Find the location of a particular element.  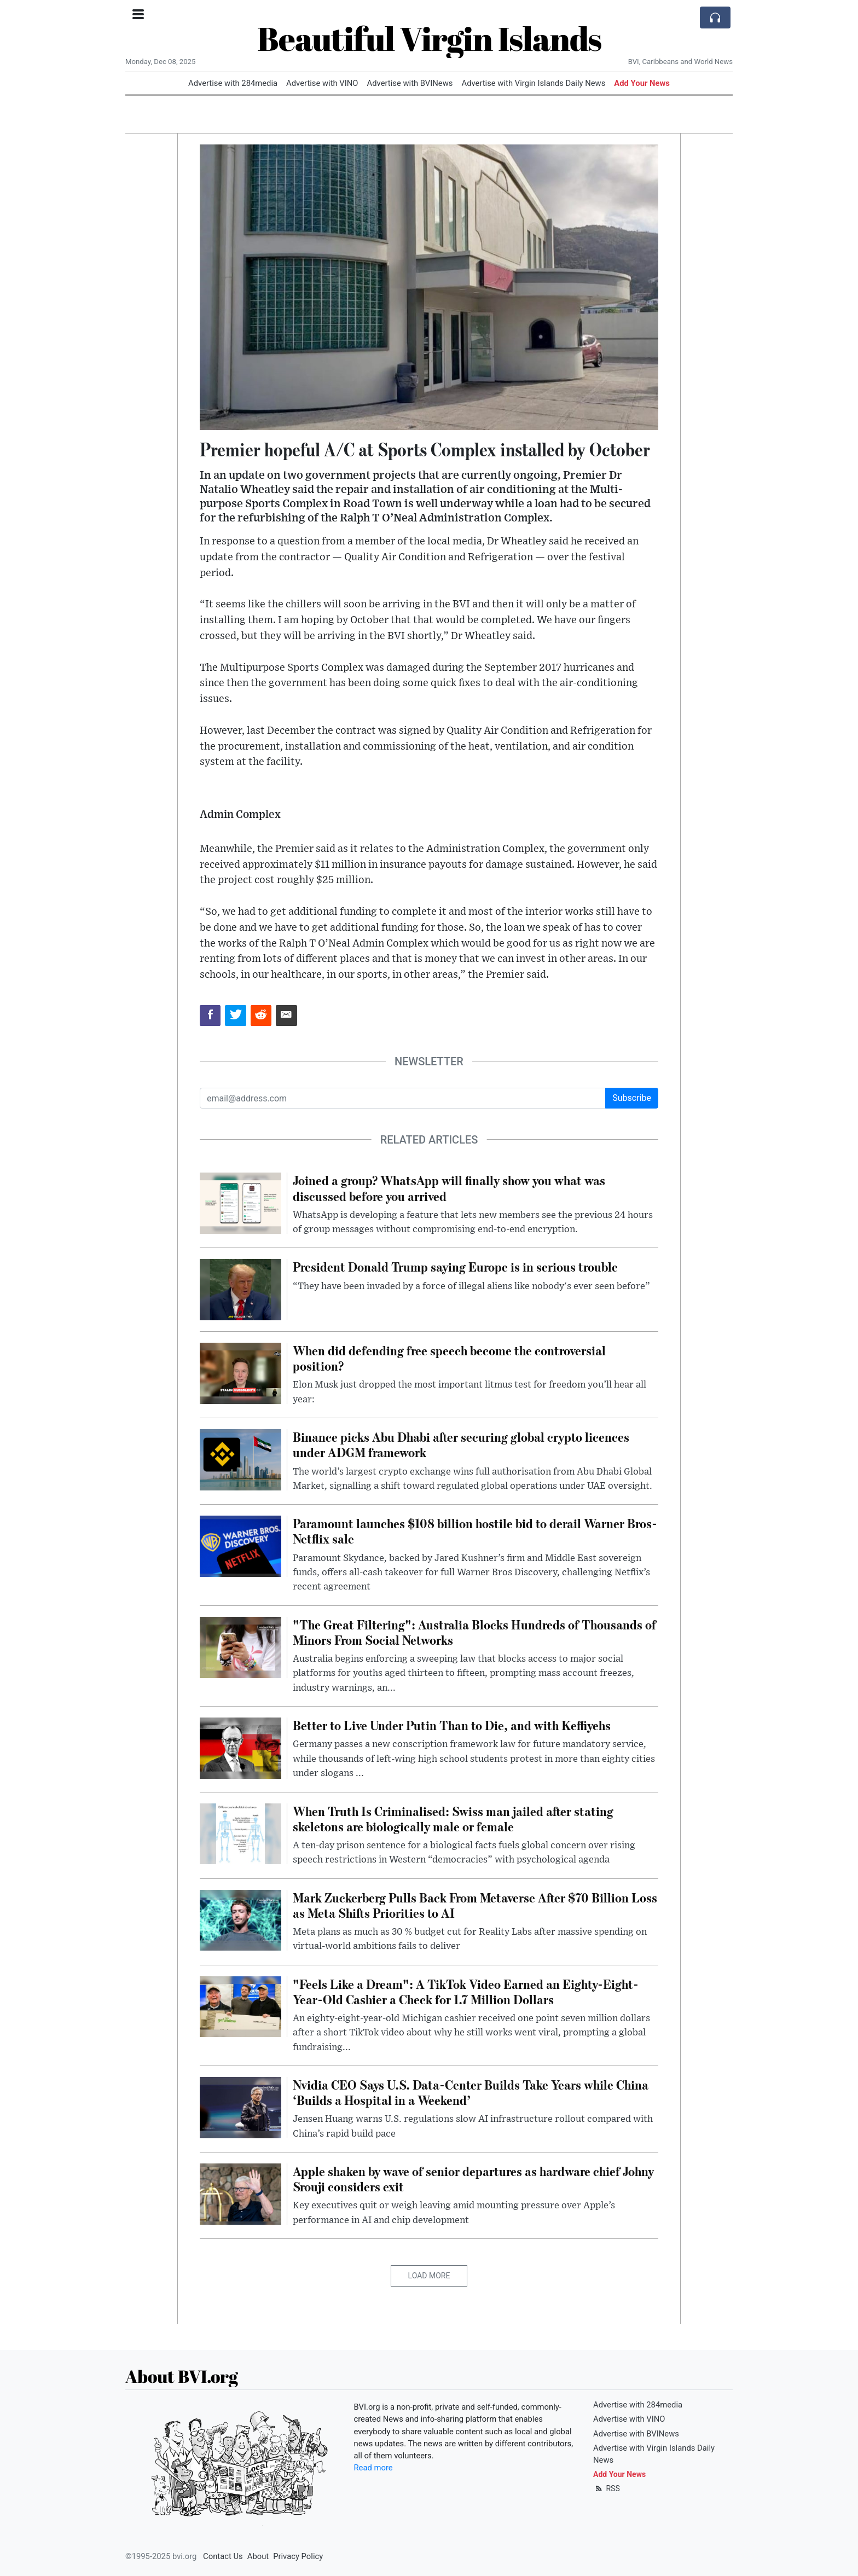

Advertise with VINO is located at coordinates (322, 83).